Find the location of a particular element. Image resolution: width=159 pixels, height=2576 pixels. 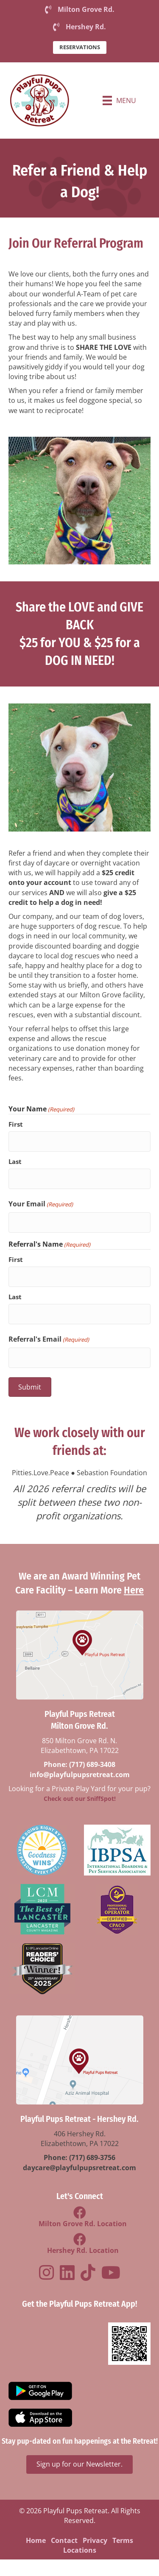

(717) 689-3408 is located at coordinates (92, 1764).